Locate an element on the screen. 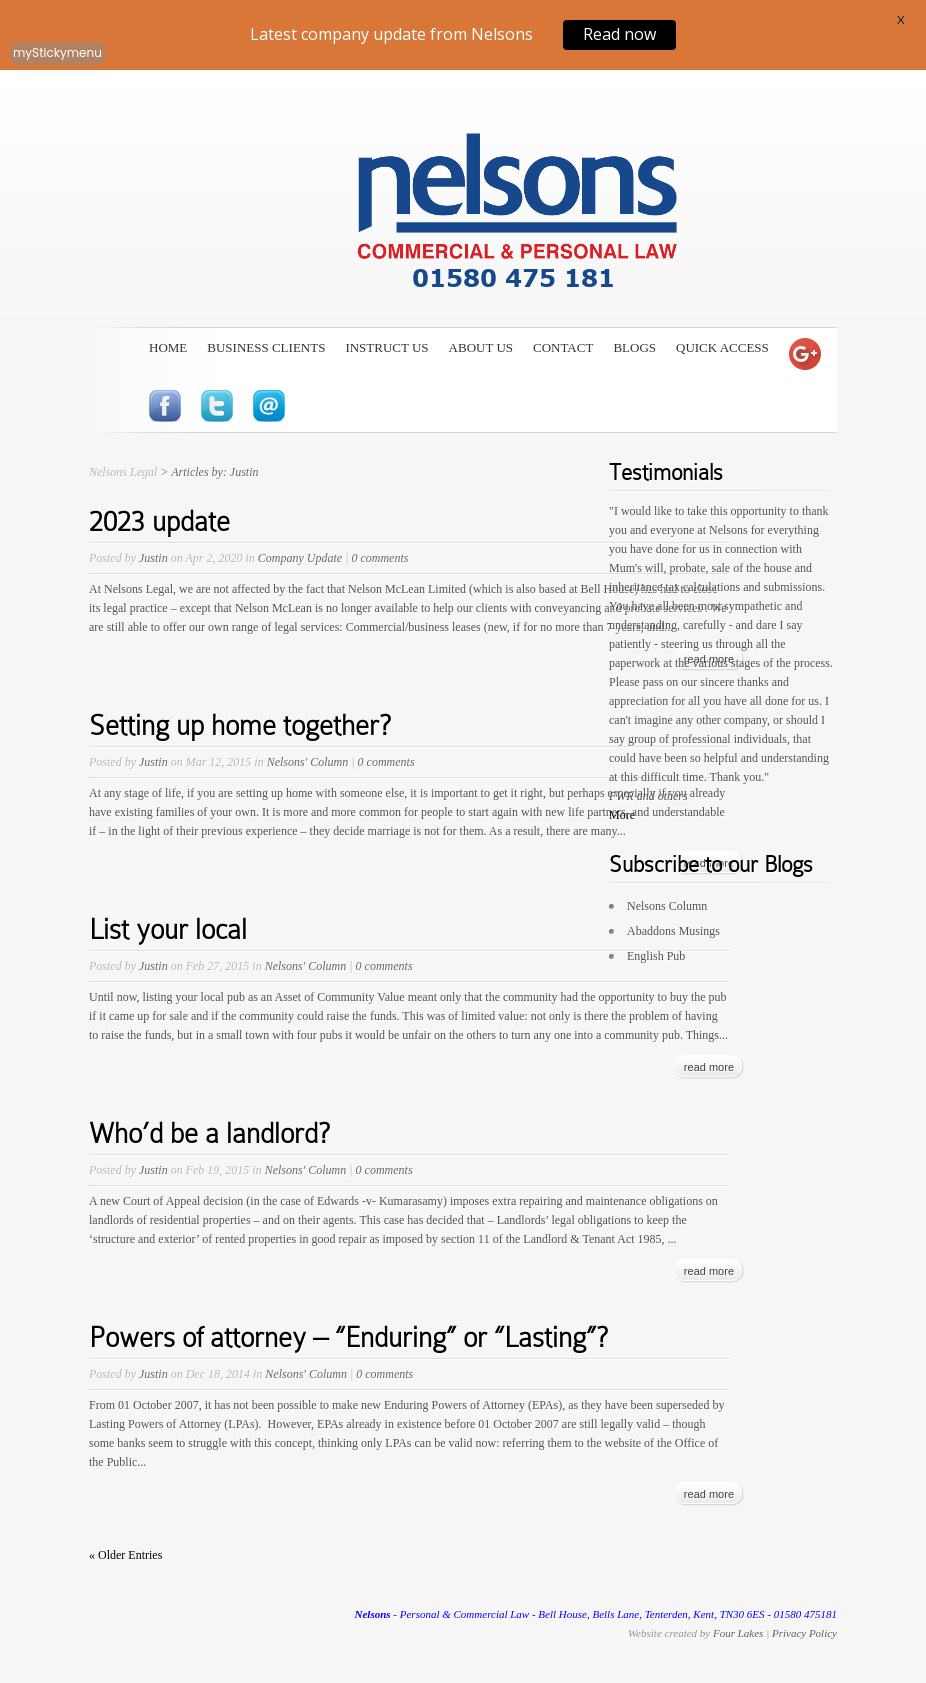 The image size is (926, 1683). Nelsons Legal is located at coordinates (123, 472).